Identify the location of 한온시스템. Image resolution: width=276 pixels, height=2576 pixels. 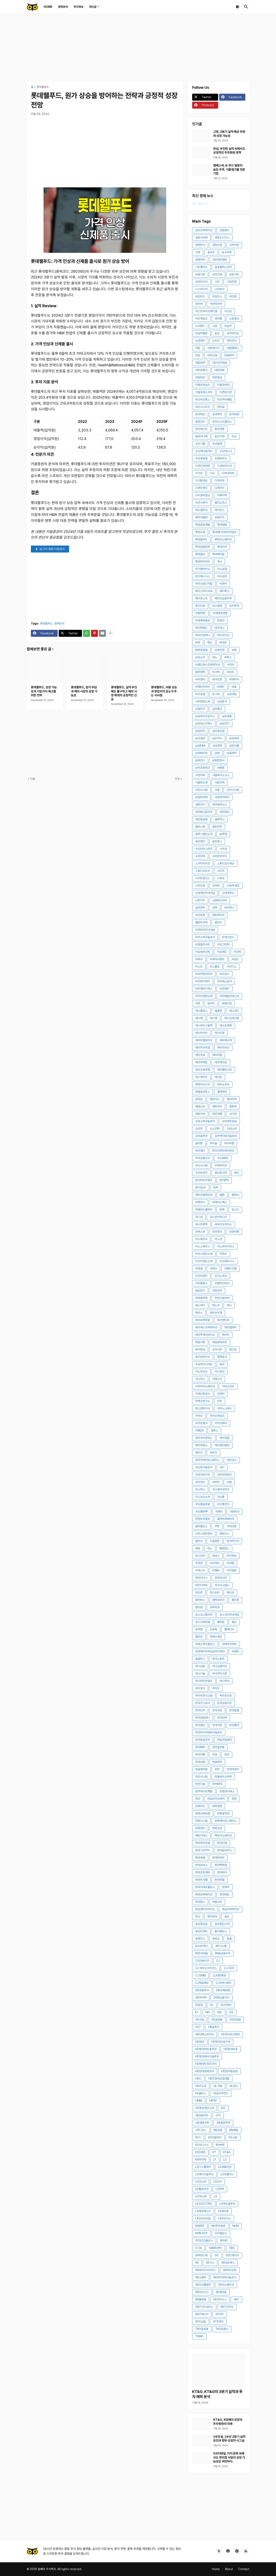
(201, 1776).